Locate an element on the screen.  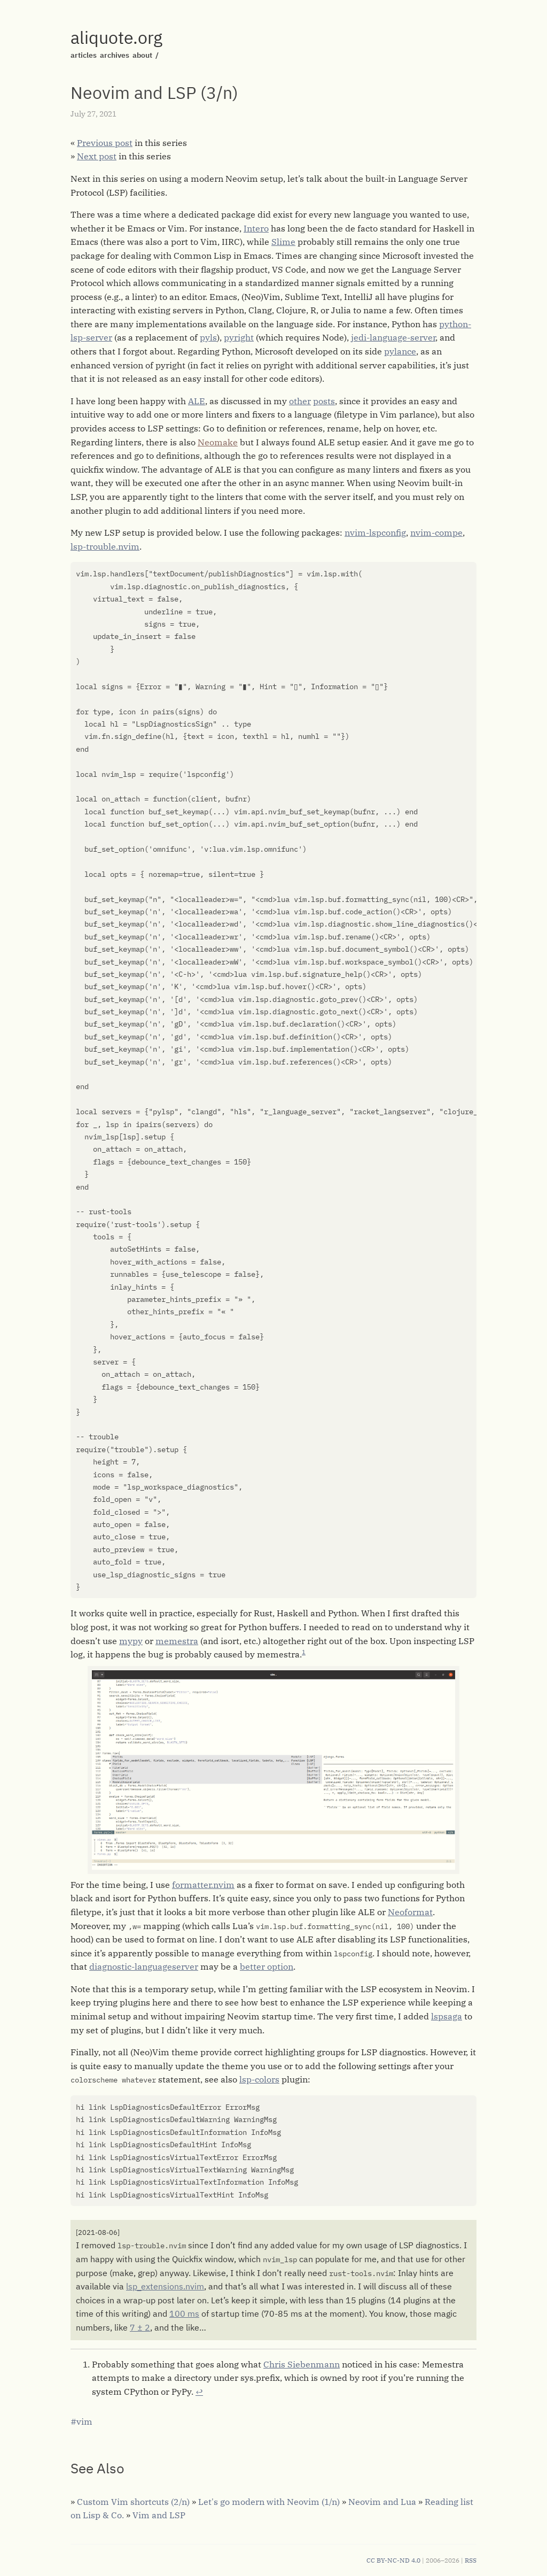
posts is located at coordinates (324, 401).